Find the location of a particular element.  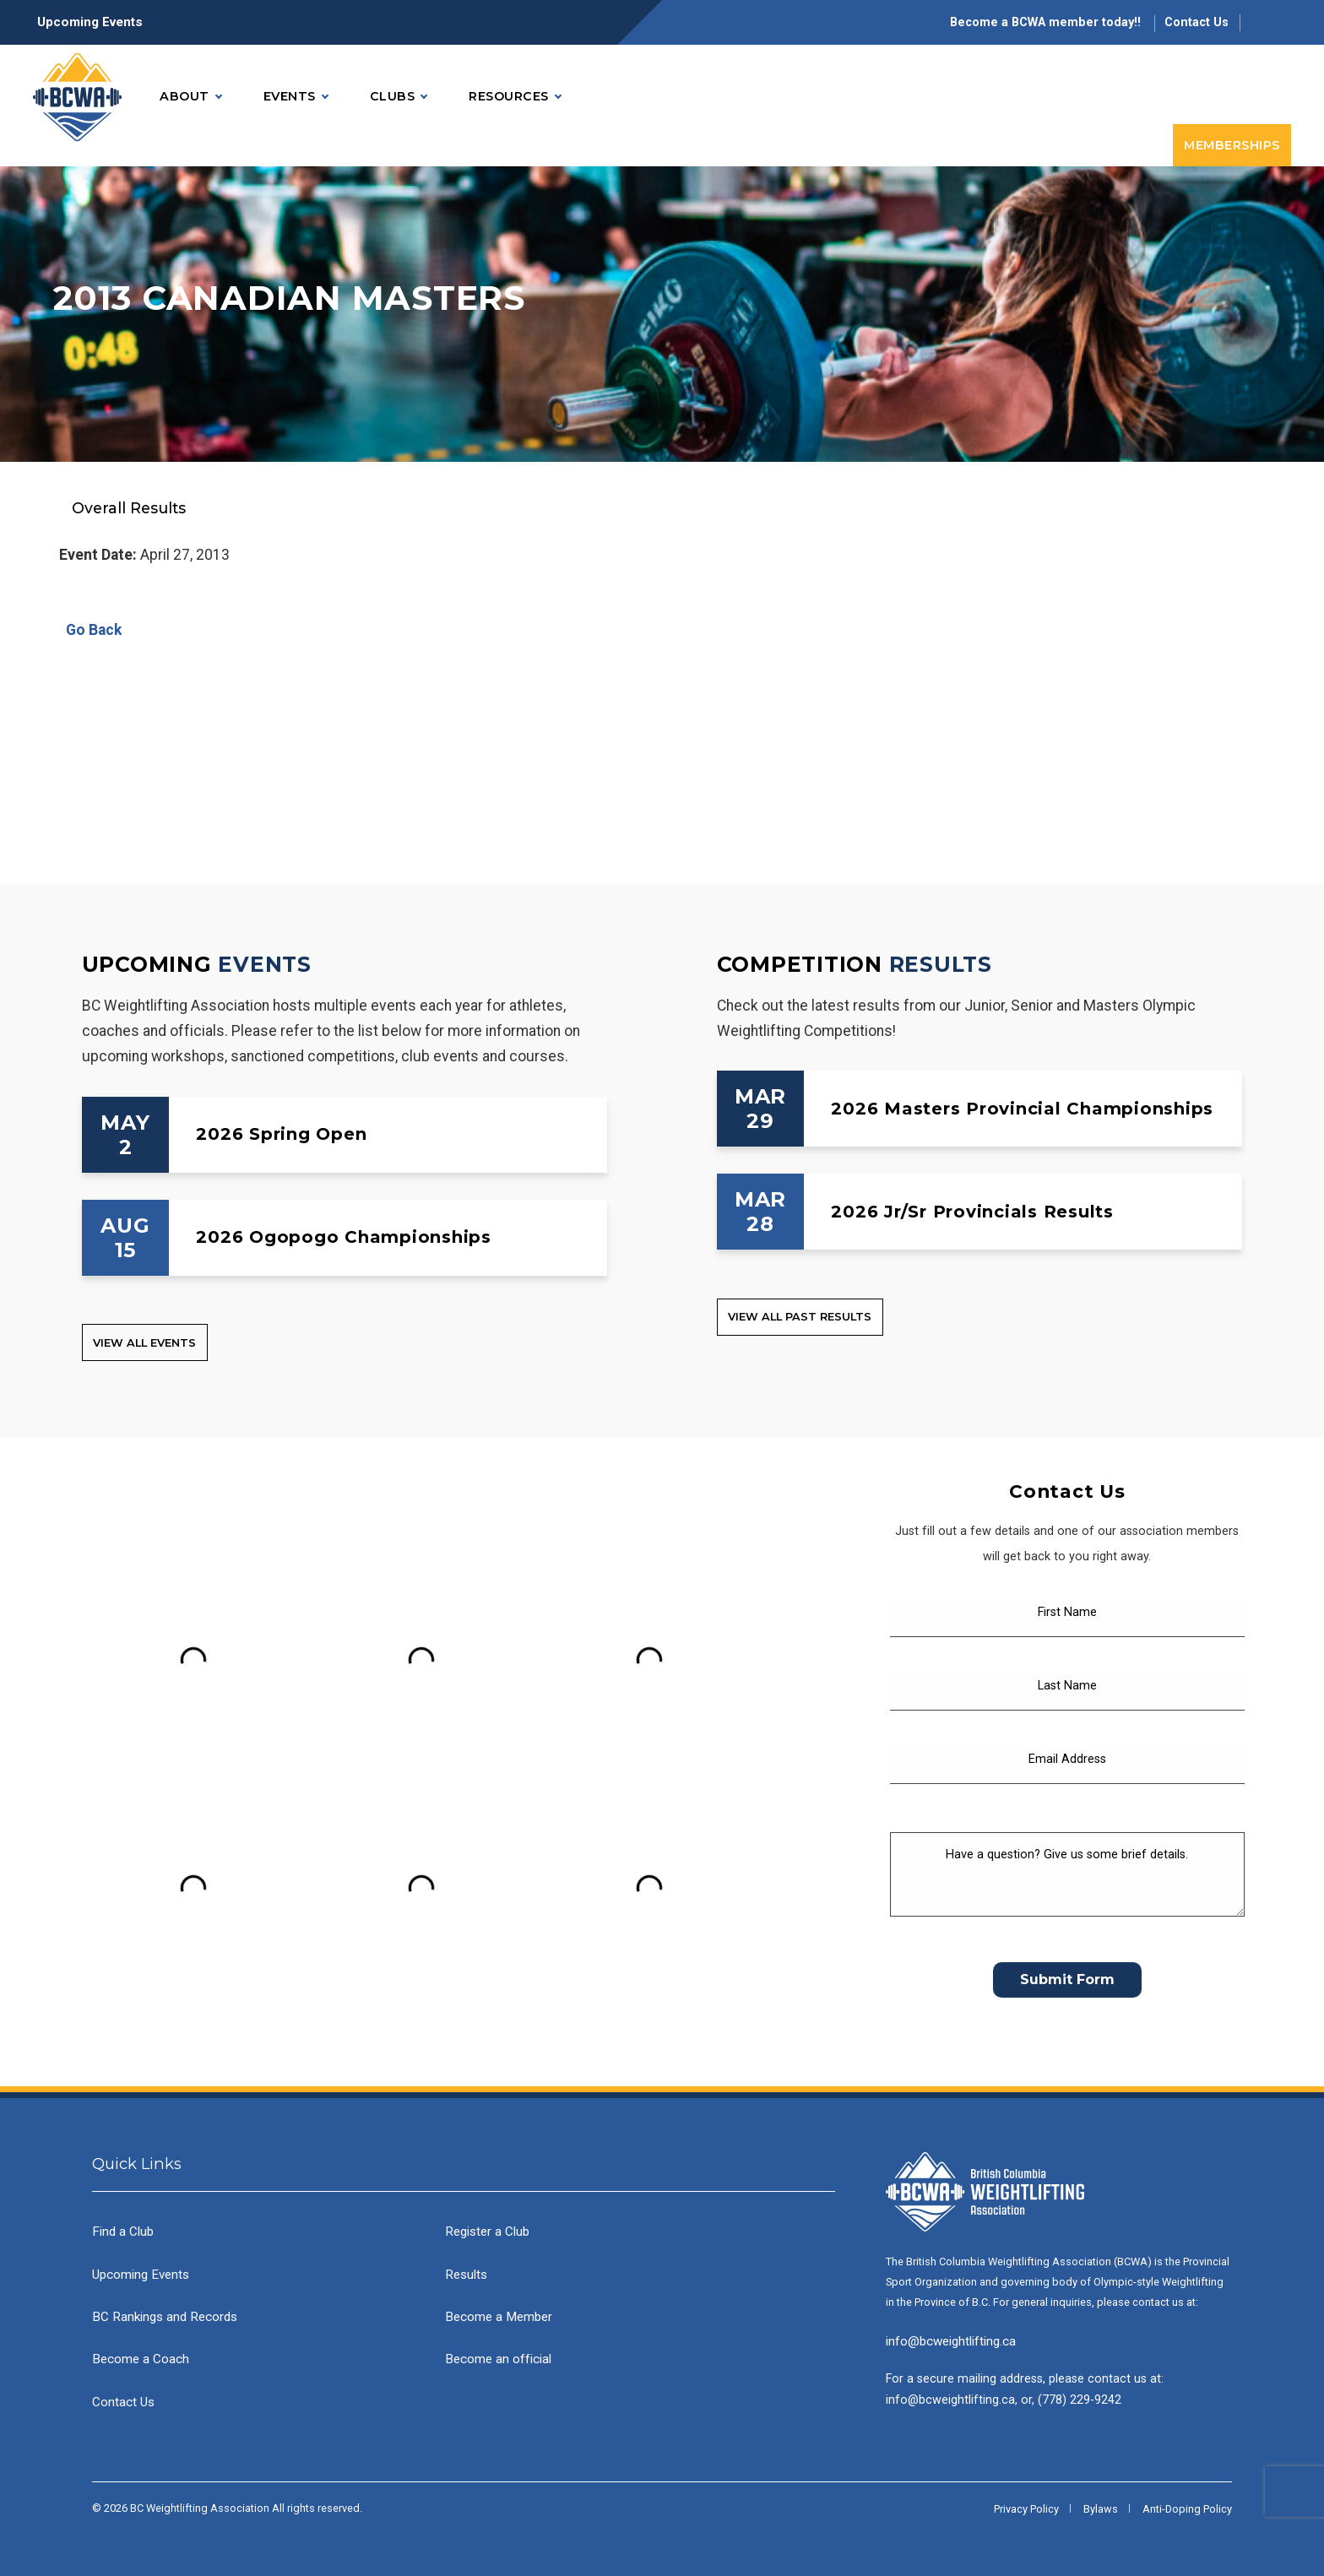

Become a Member is located at coordinates (498, 2316).